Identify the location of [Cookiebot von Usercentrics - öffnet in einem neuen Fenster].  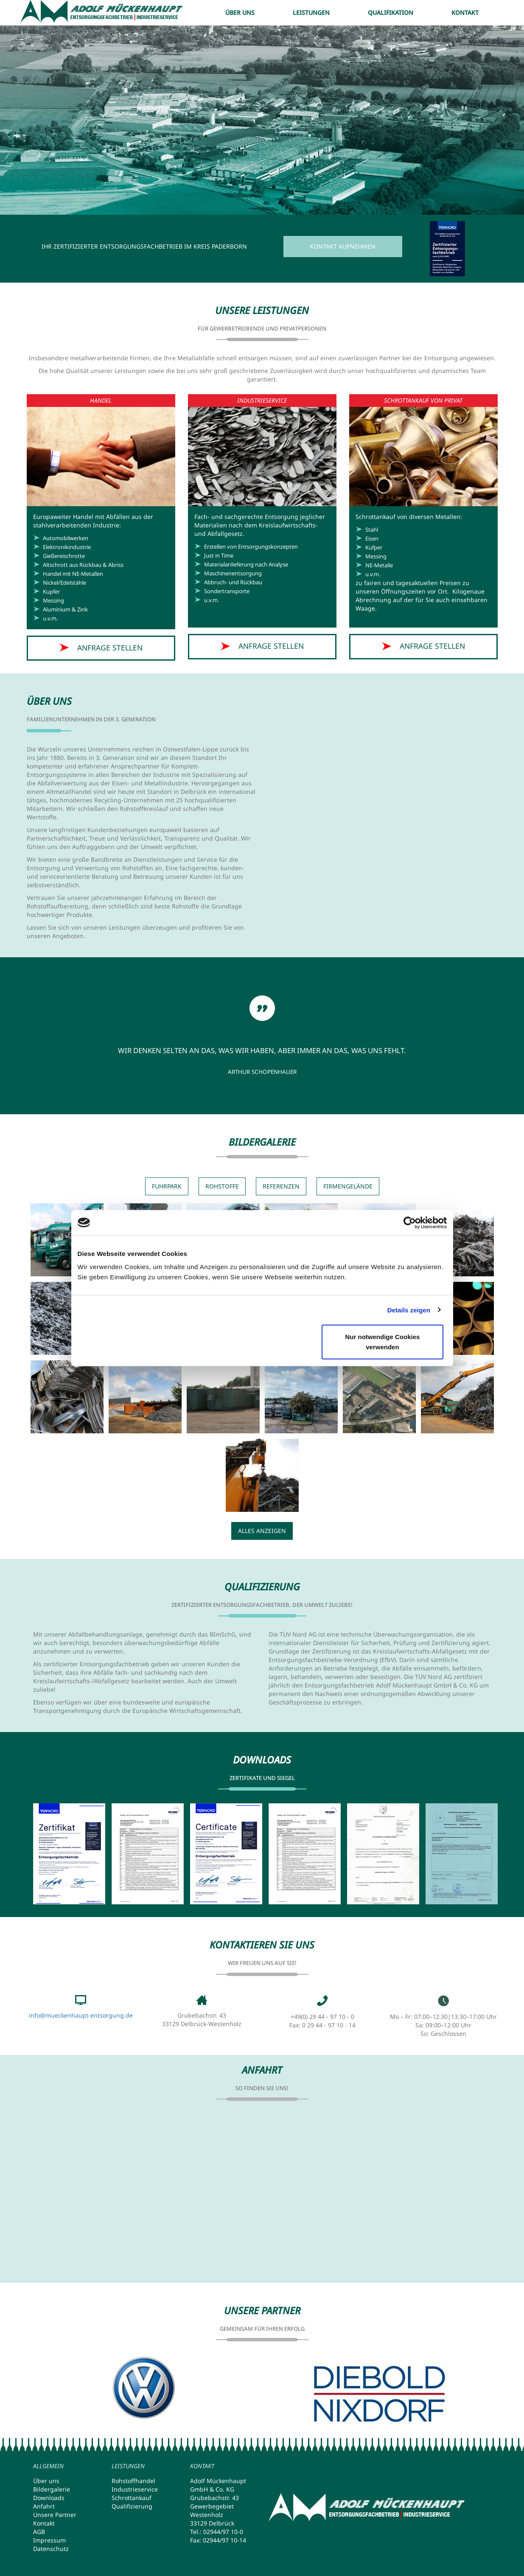
(410, 1222).